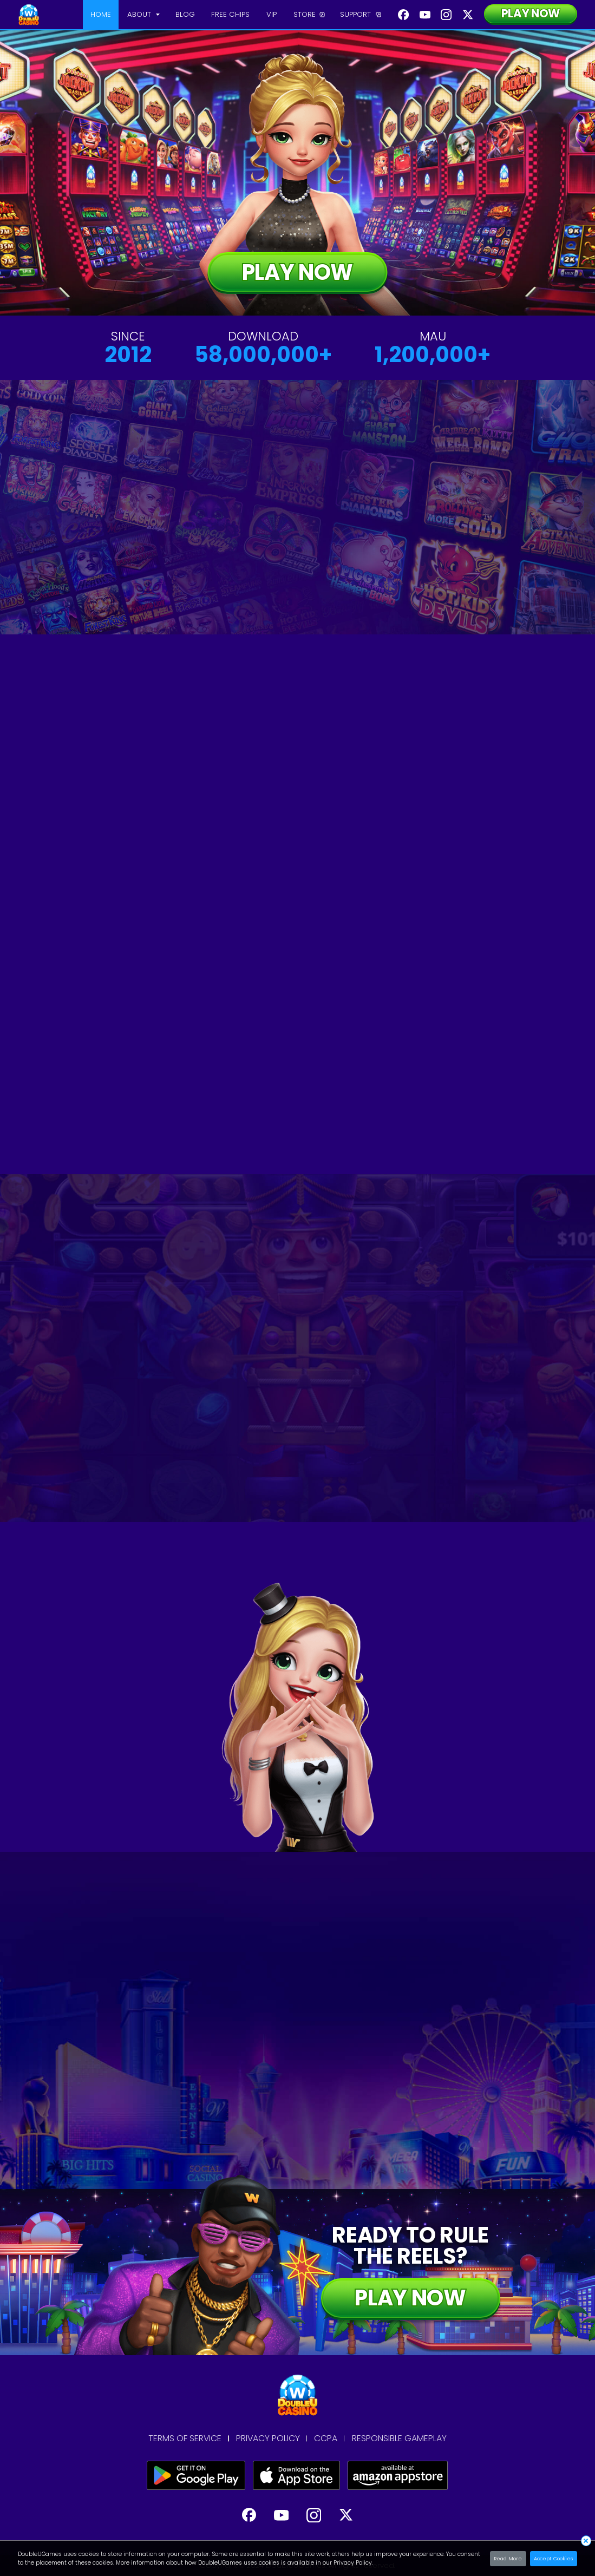  Describe the element at coordinates (139, 14) in the screenshot. I see `ABOUT` at that location.